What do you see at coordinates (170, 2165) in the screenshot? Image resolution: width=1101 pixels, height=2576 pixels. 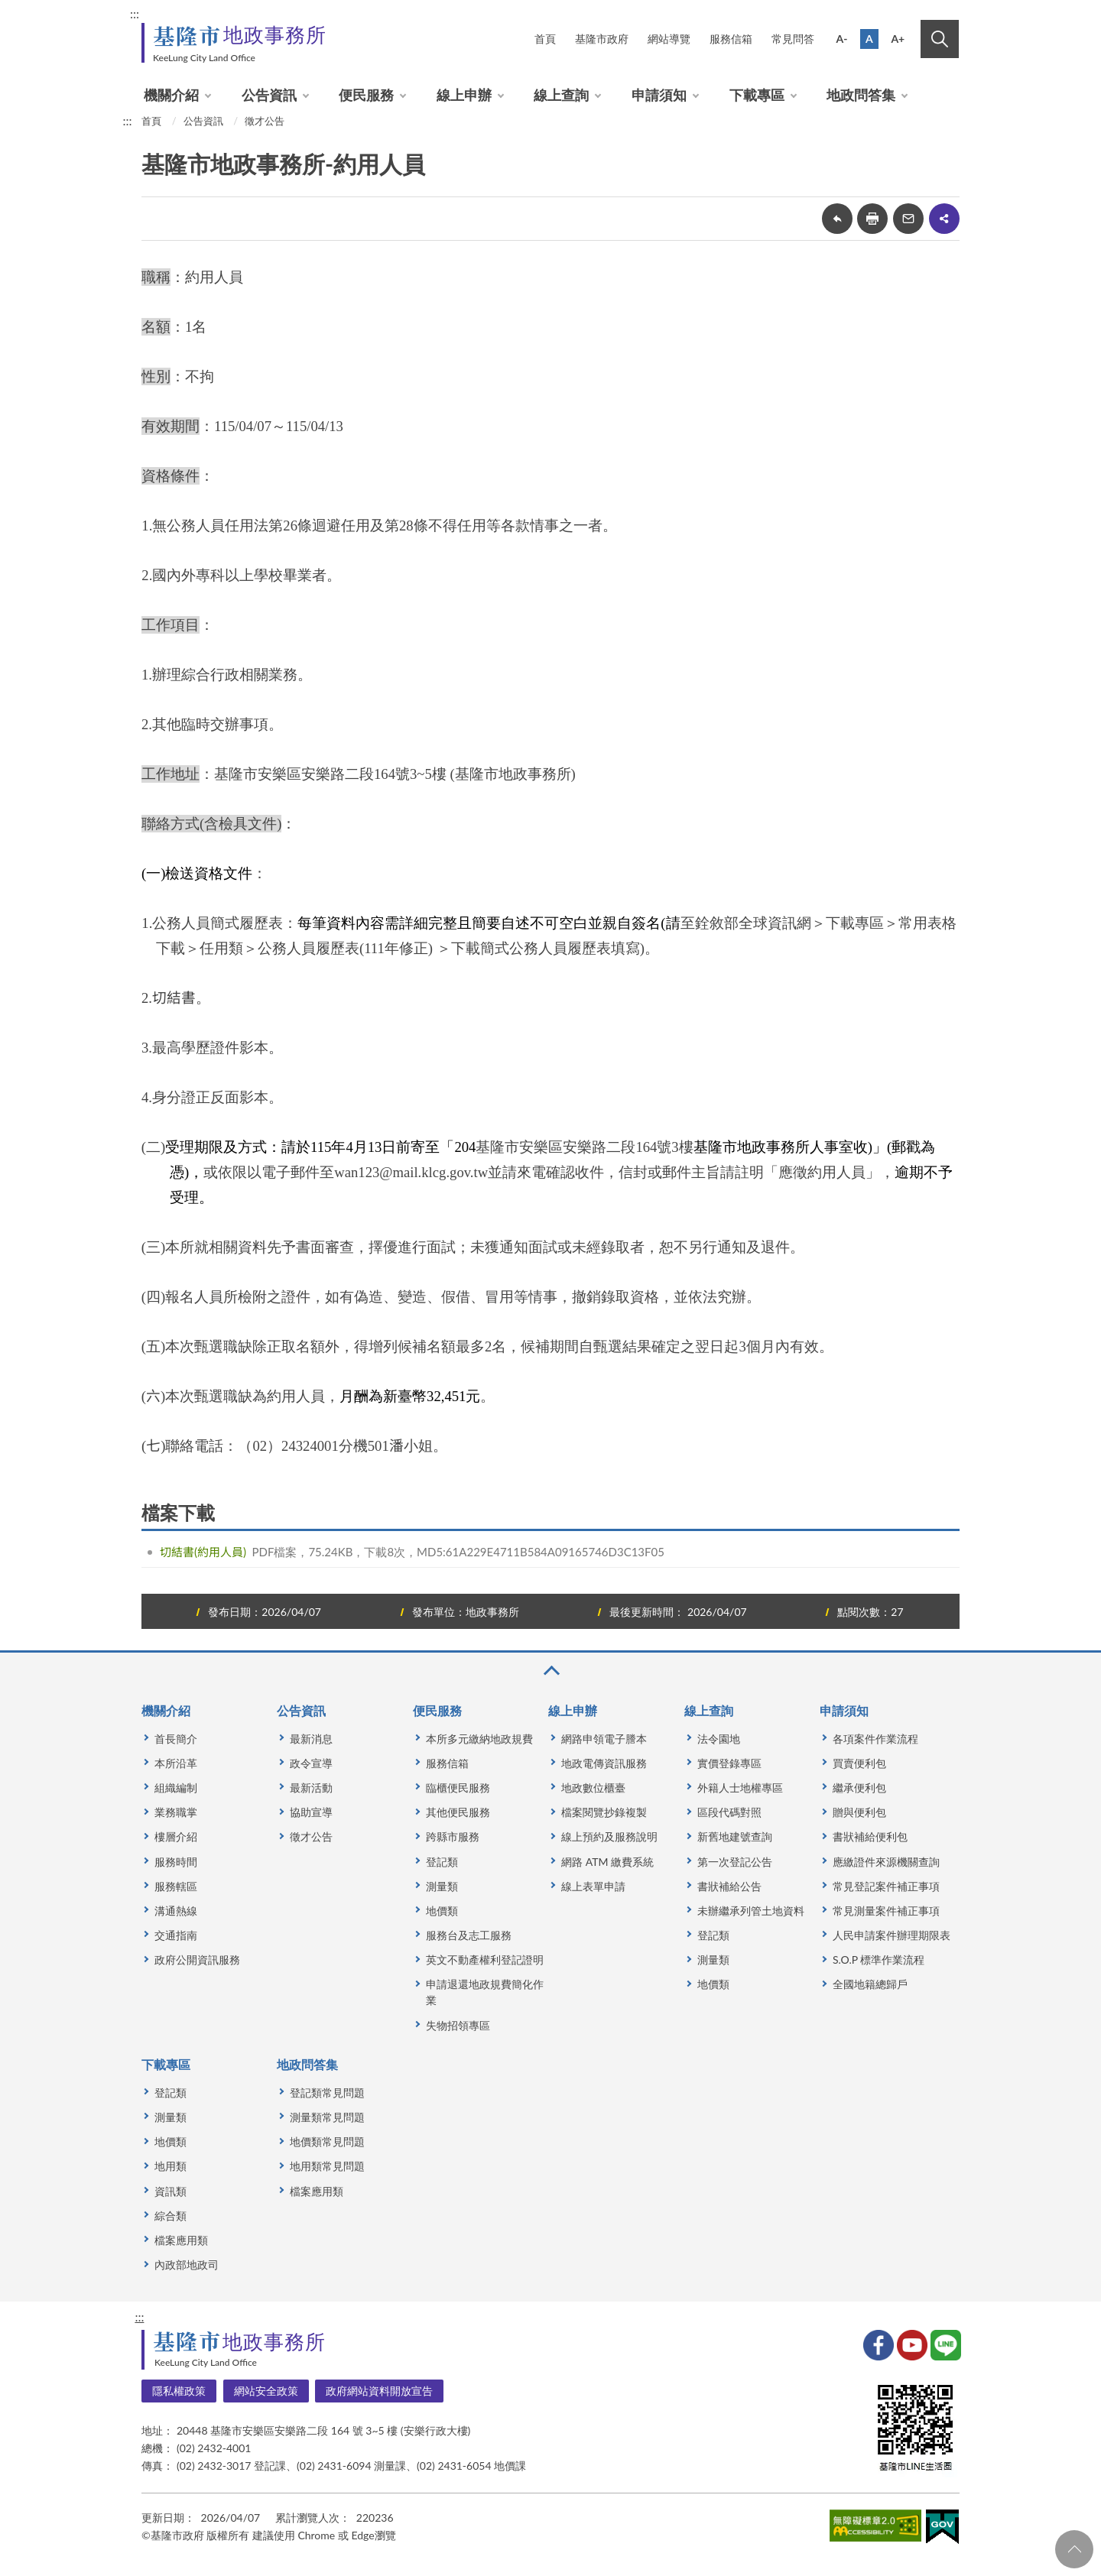 I see `地用類` at bounding box center [170, 2165].